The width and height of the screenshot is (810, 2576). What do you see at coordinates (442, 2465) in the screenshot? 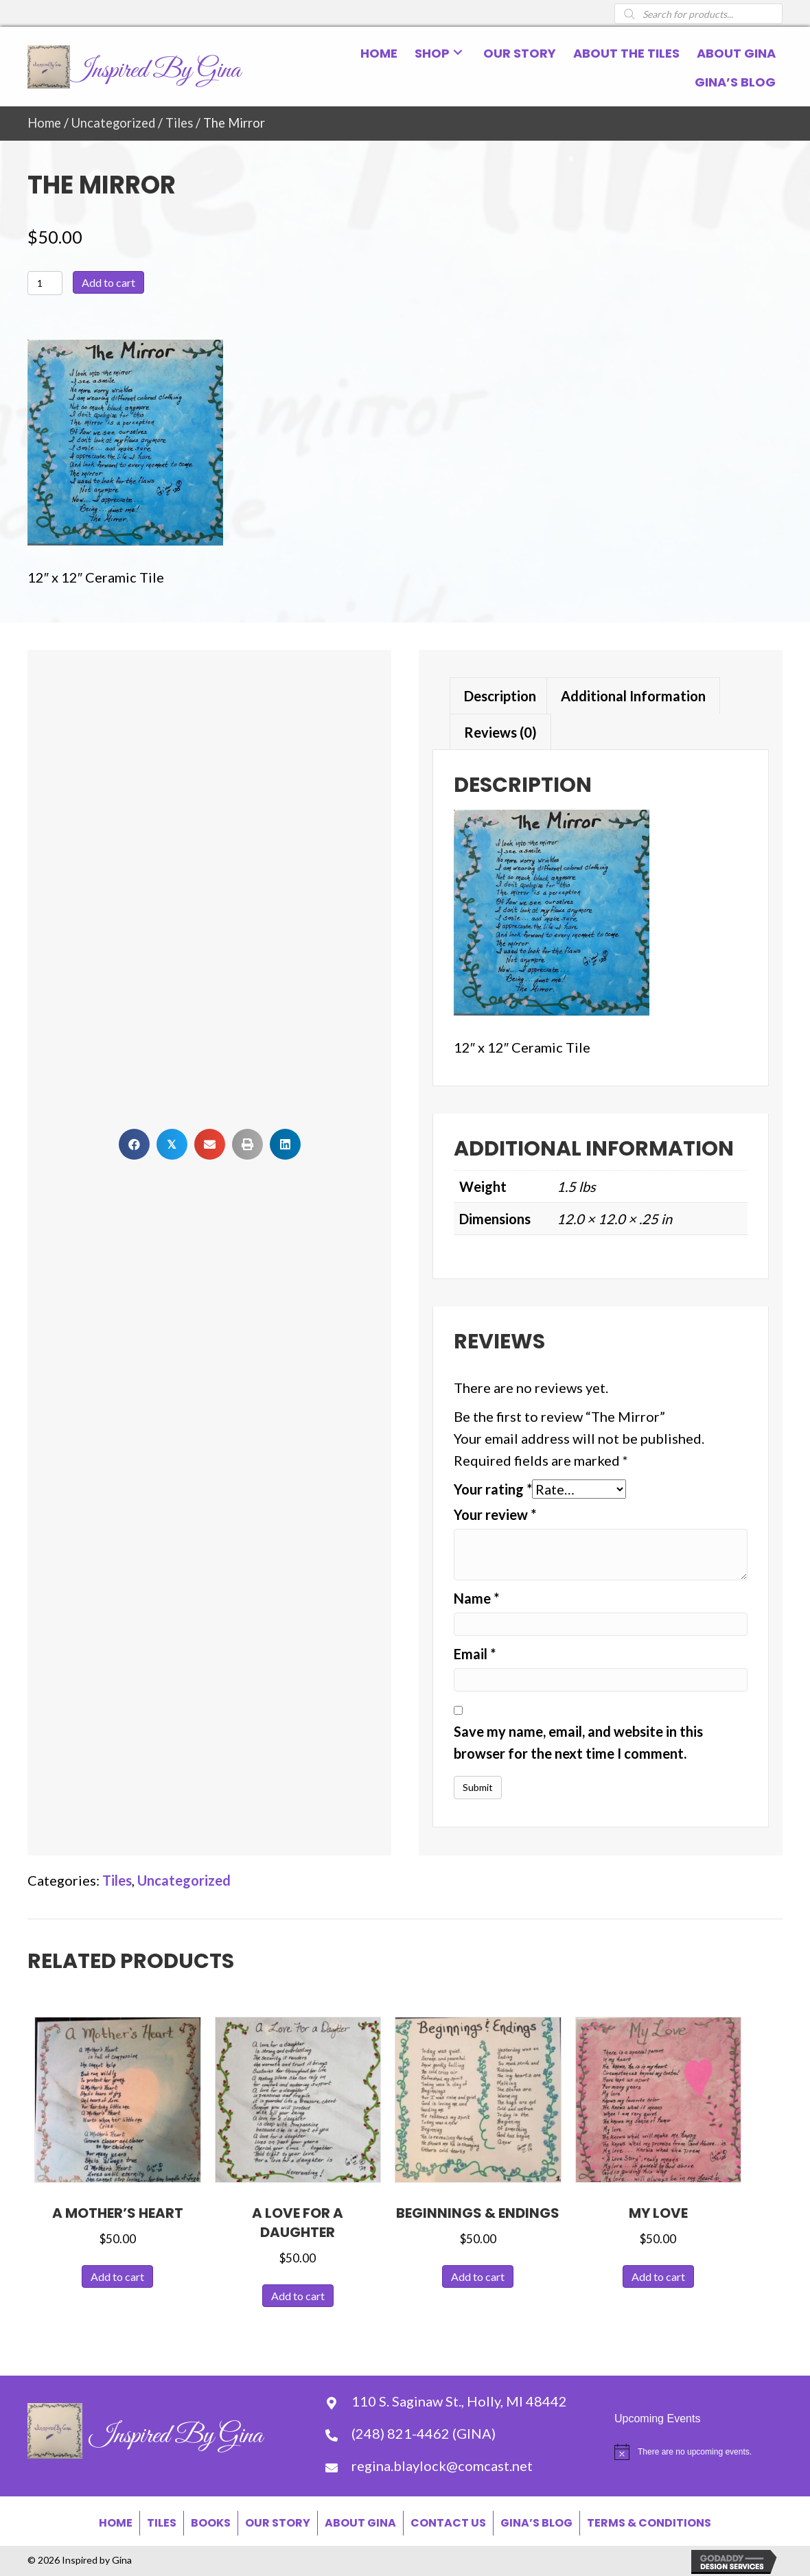
I see `regina.blaylock@comcast.net [Go to mailto:regina.blaylock@comcast.net]` at bounding box center [442, 2465].